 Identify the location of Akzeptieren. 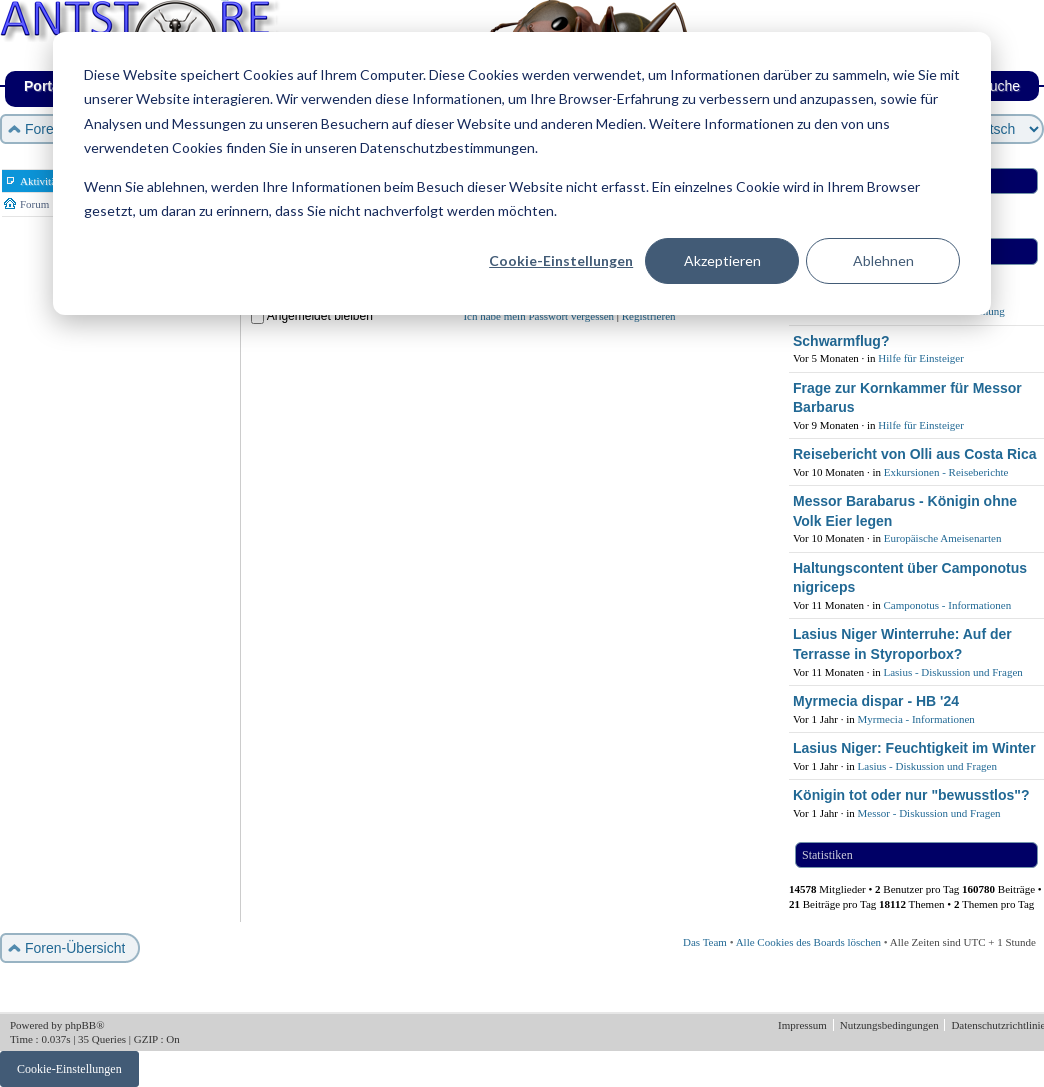
(722, 260).